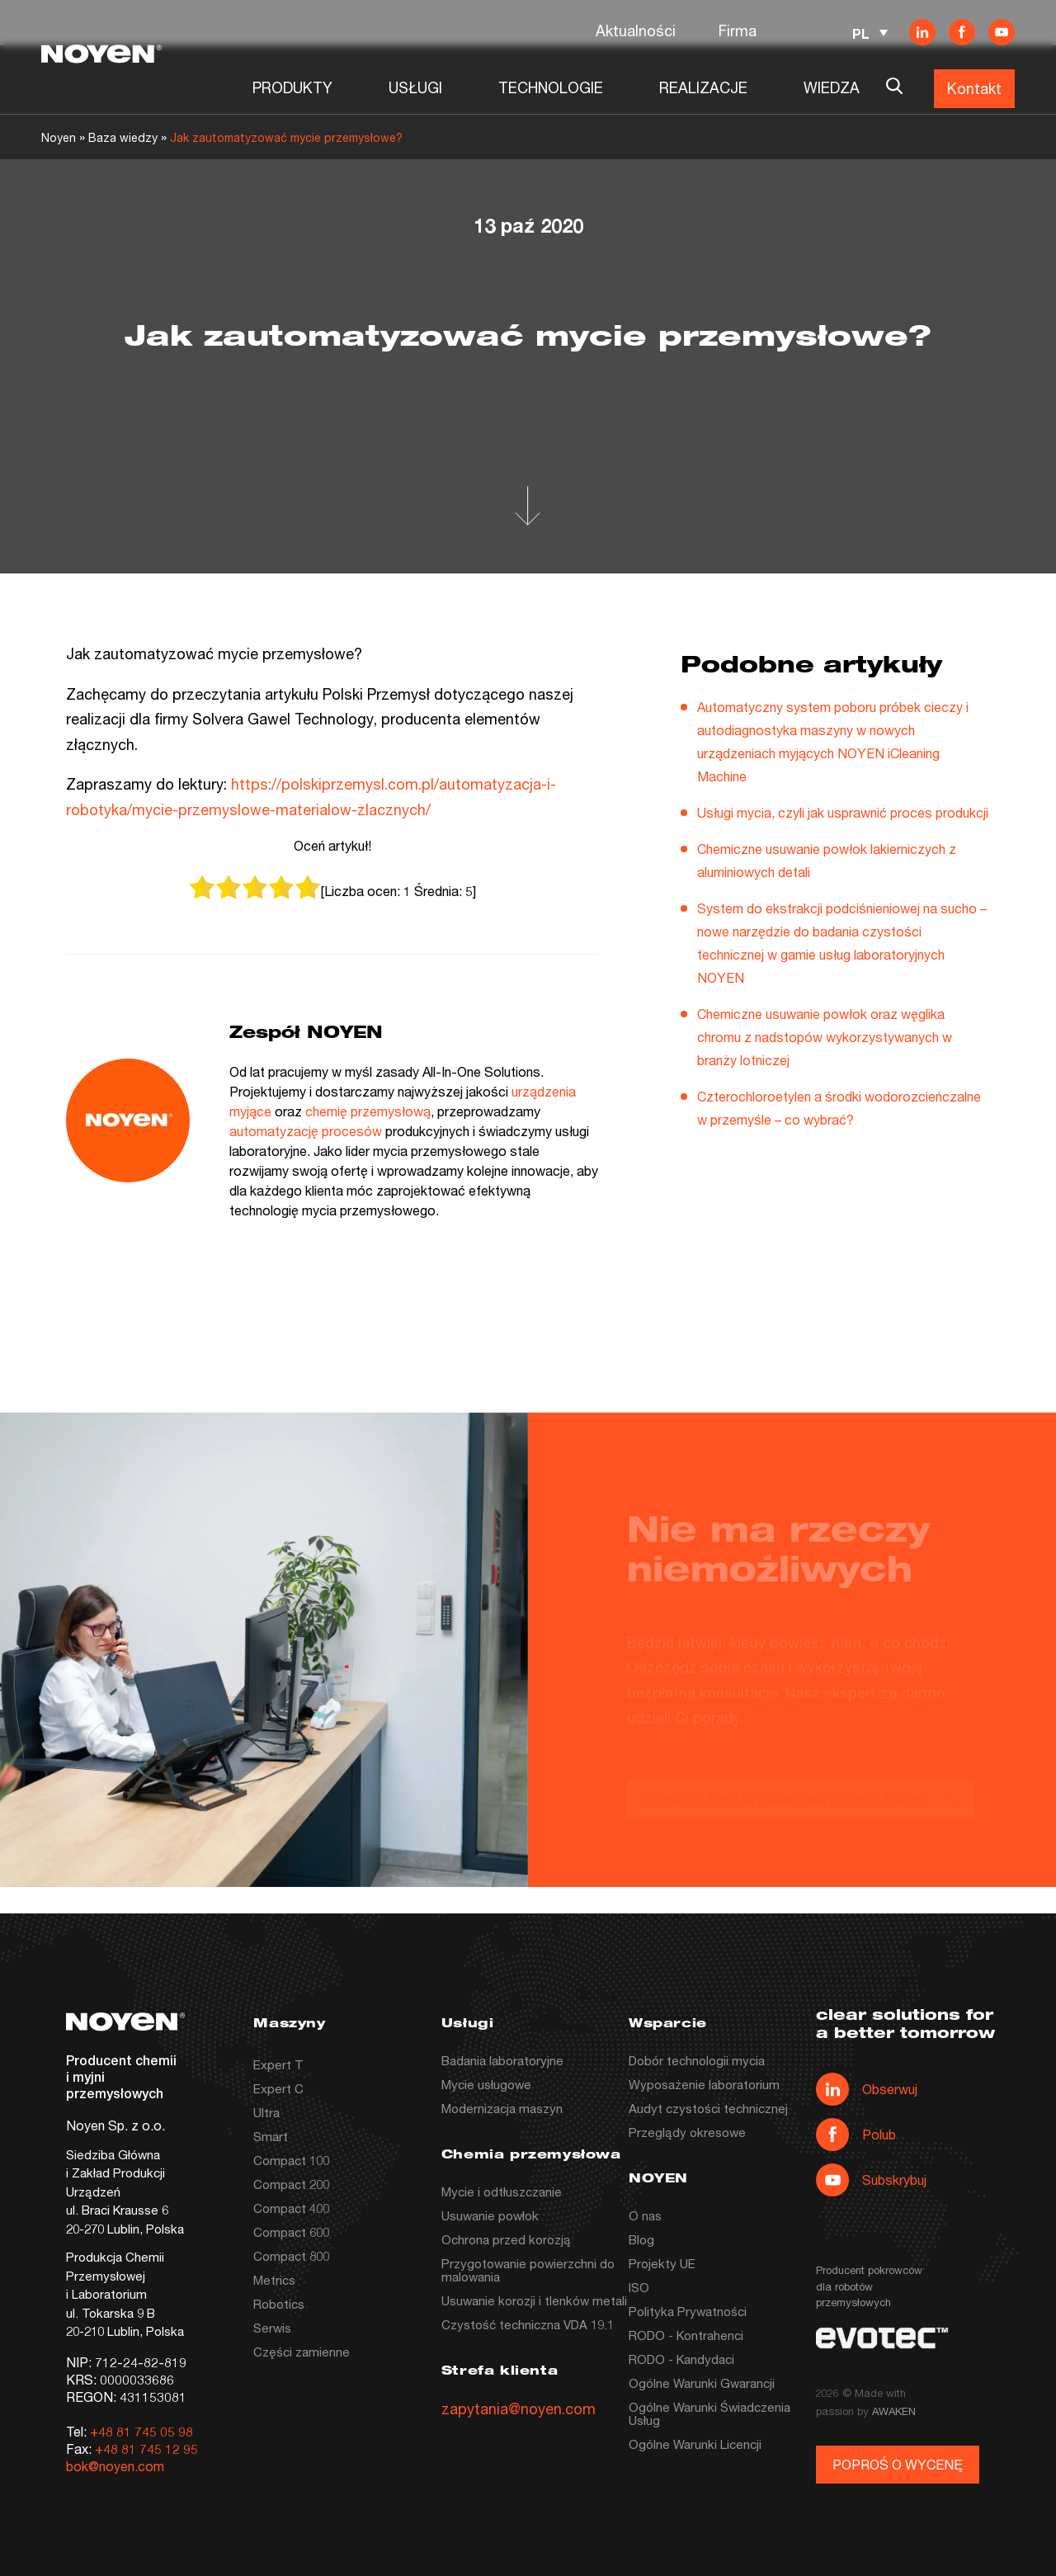  What do you see at coordinates (688, 2311) in the screenshot?
I see `Polityka Prywatności` at bounding box center [688, 2311].